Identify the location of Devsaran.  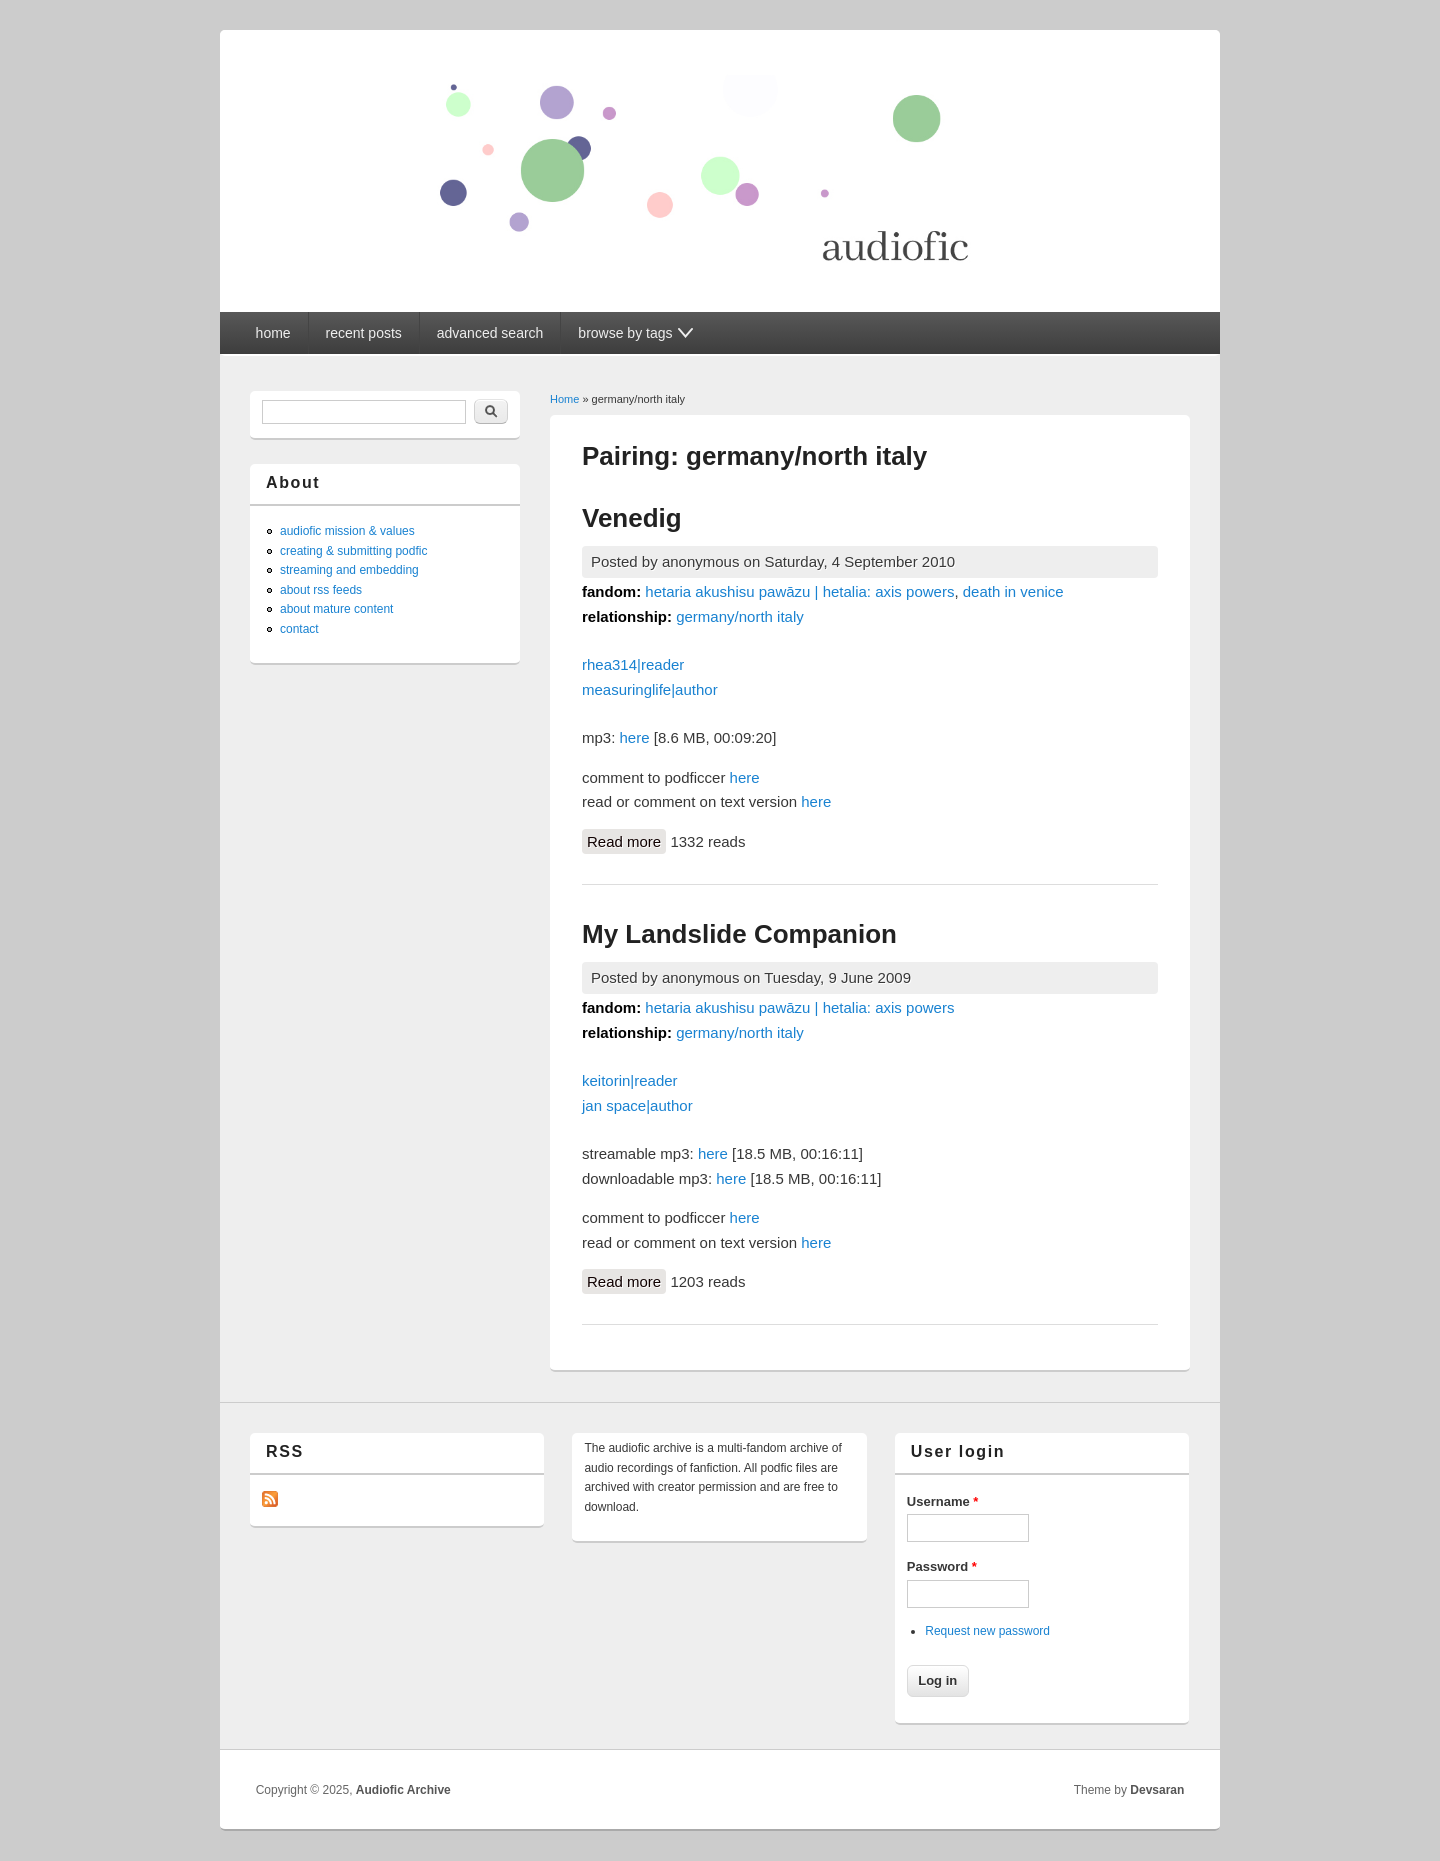
(1157, 1790).